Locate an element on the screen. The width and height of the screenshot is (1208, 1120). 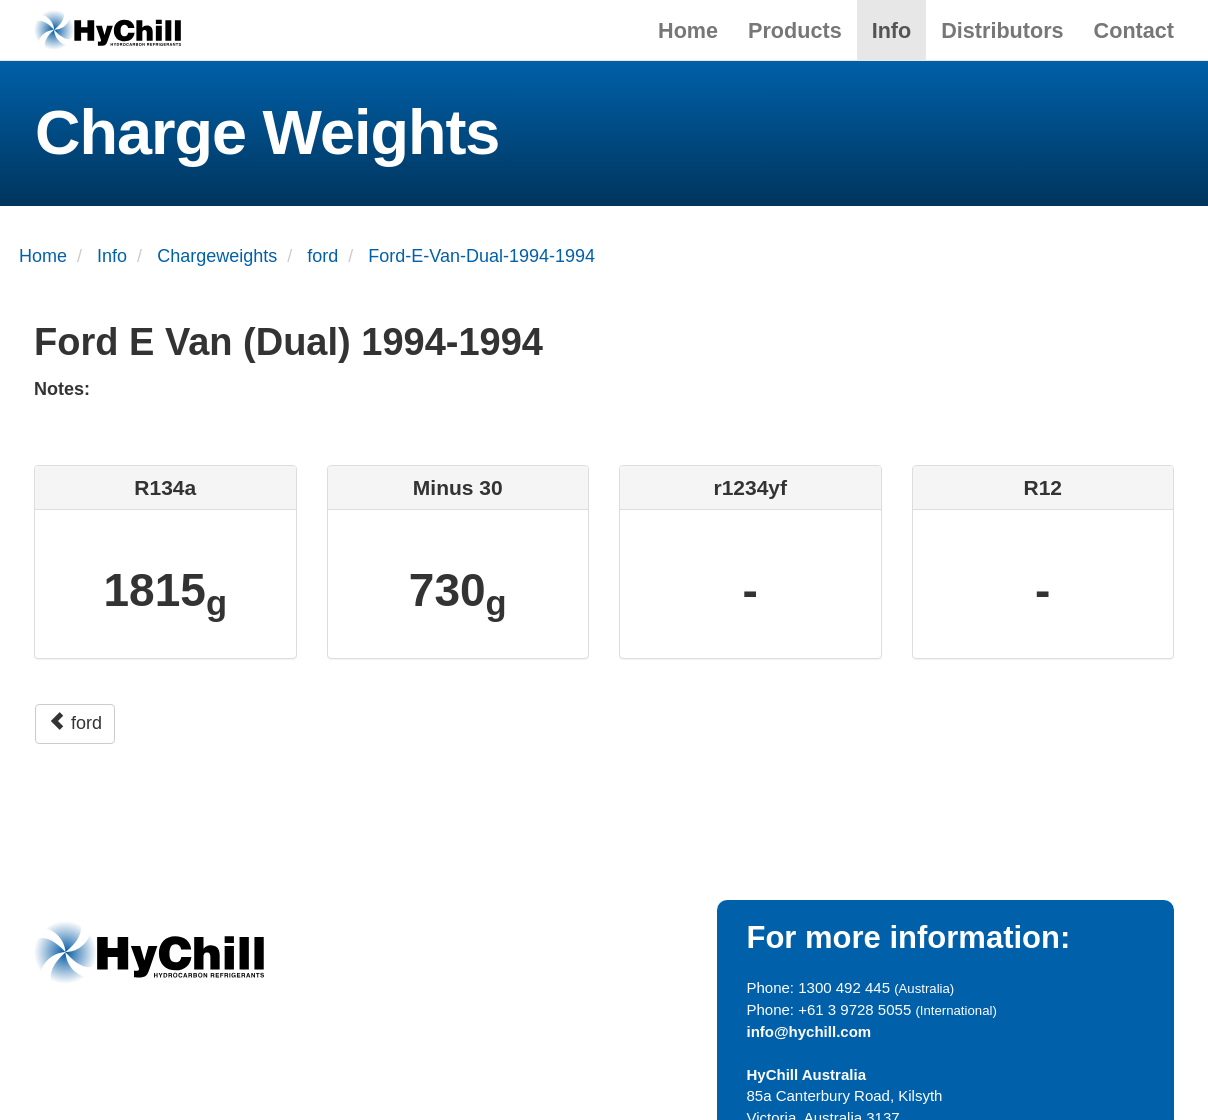
Contact is located at coordinates (1134, 30).